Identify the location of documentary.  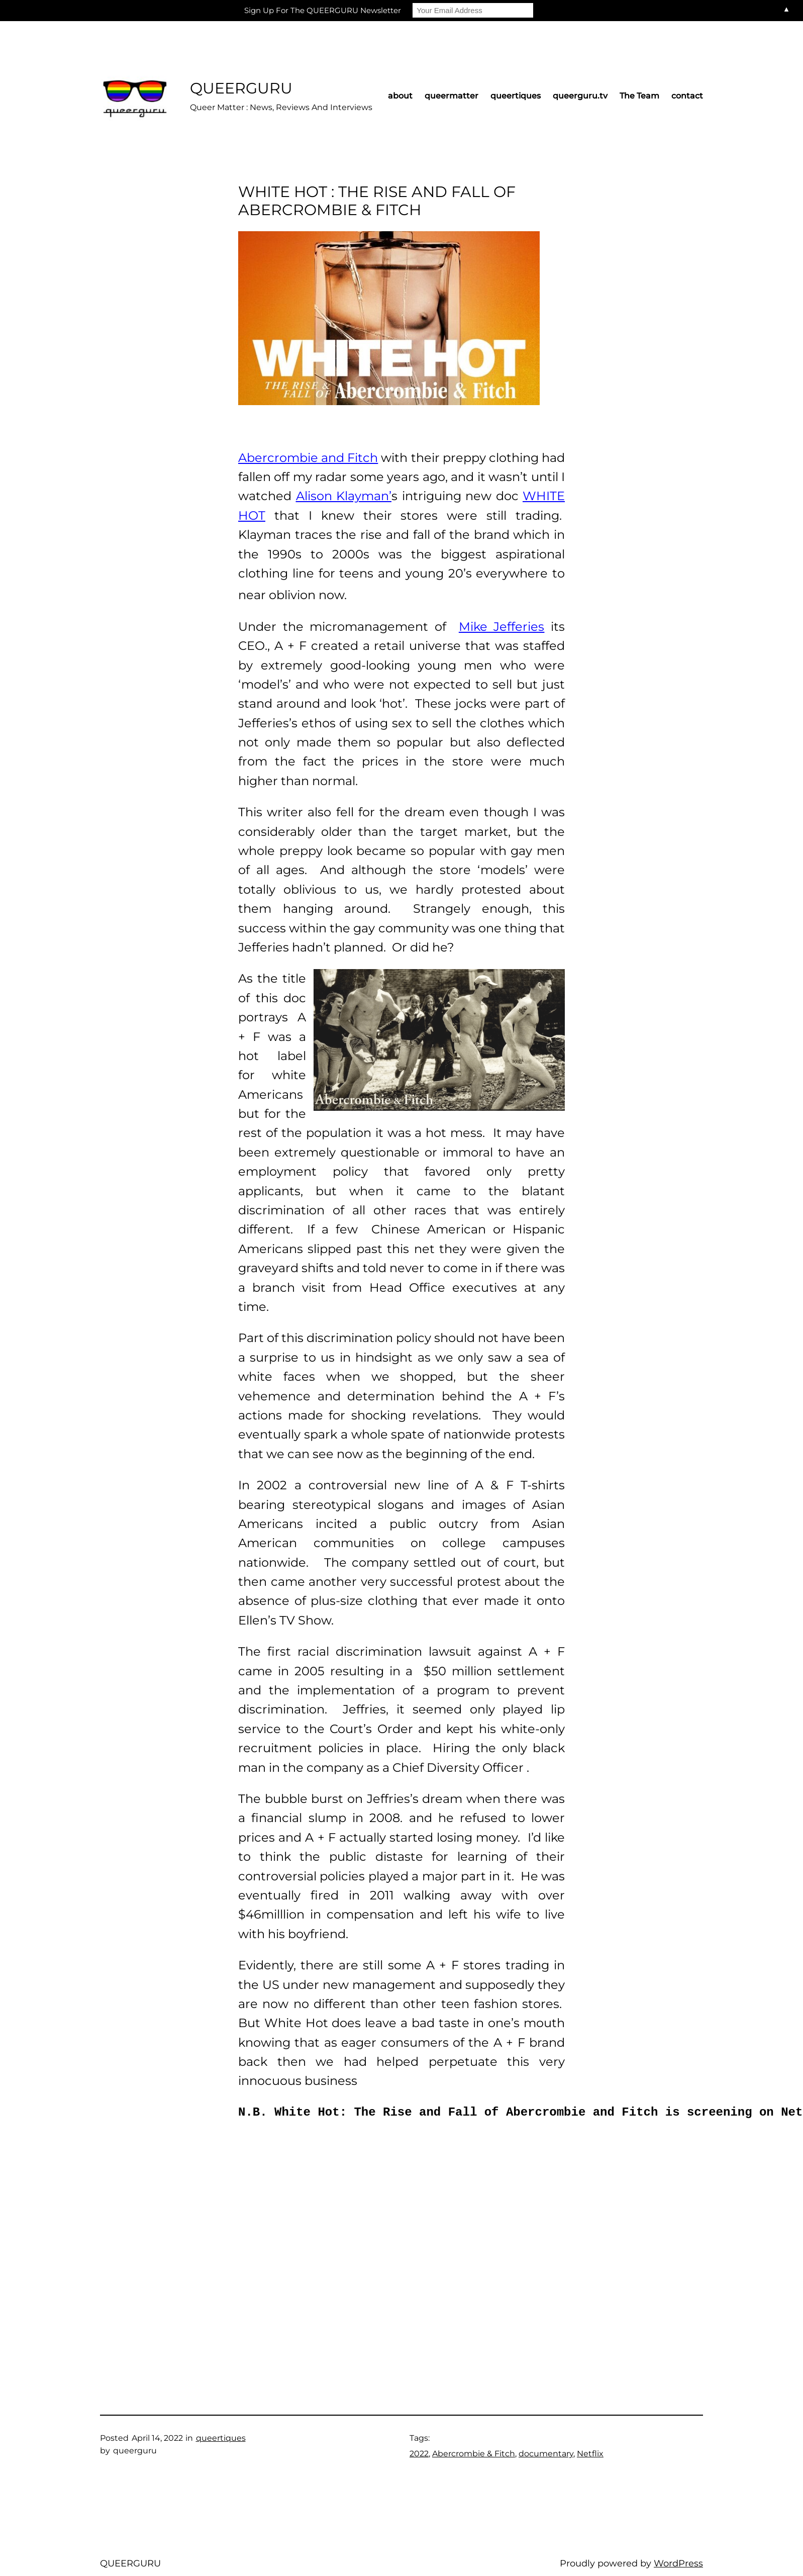
(546, 2453).